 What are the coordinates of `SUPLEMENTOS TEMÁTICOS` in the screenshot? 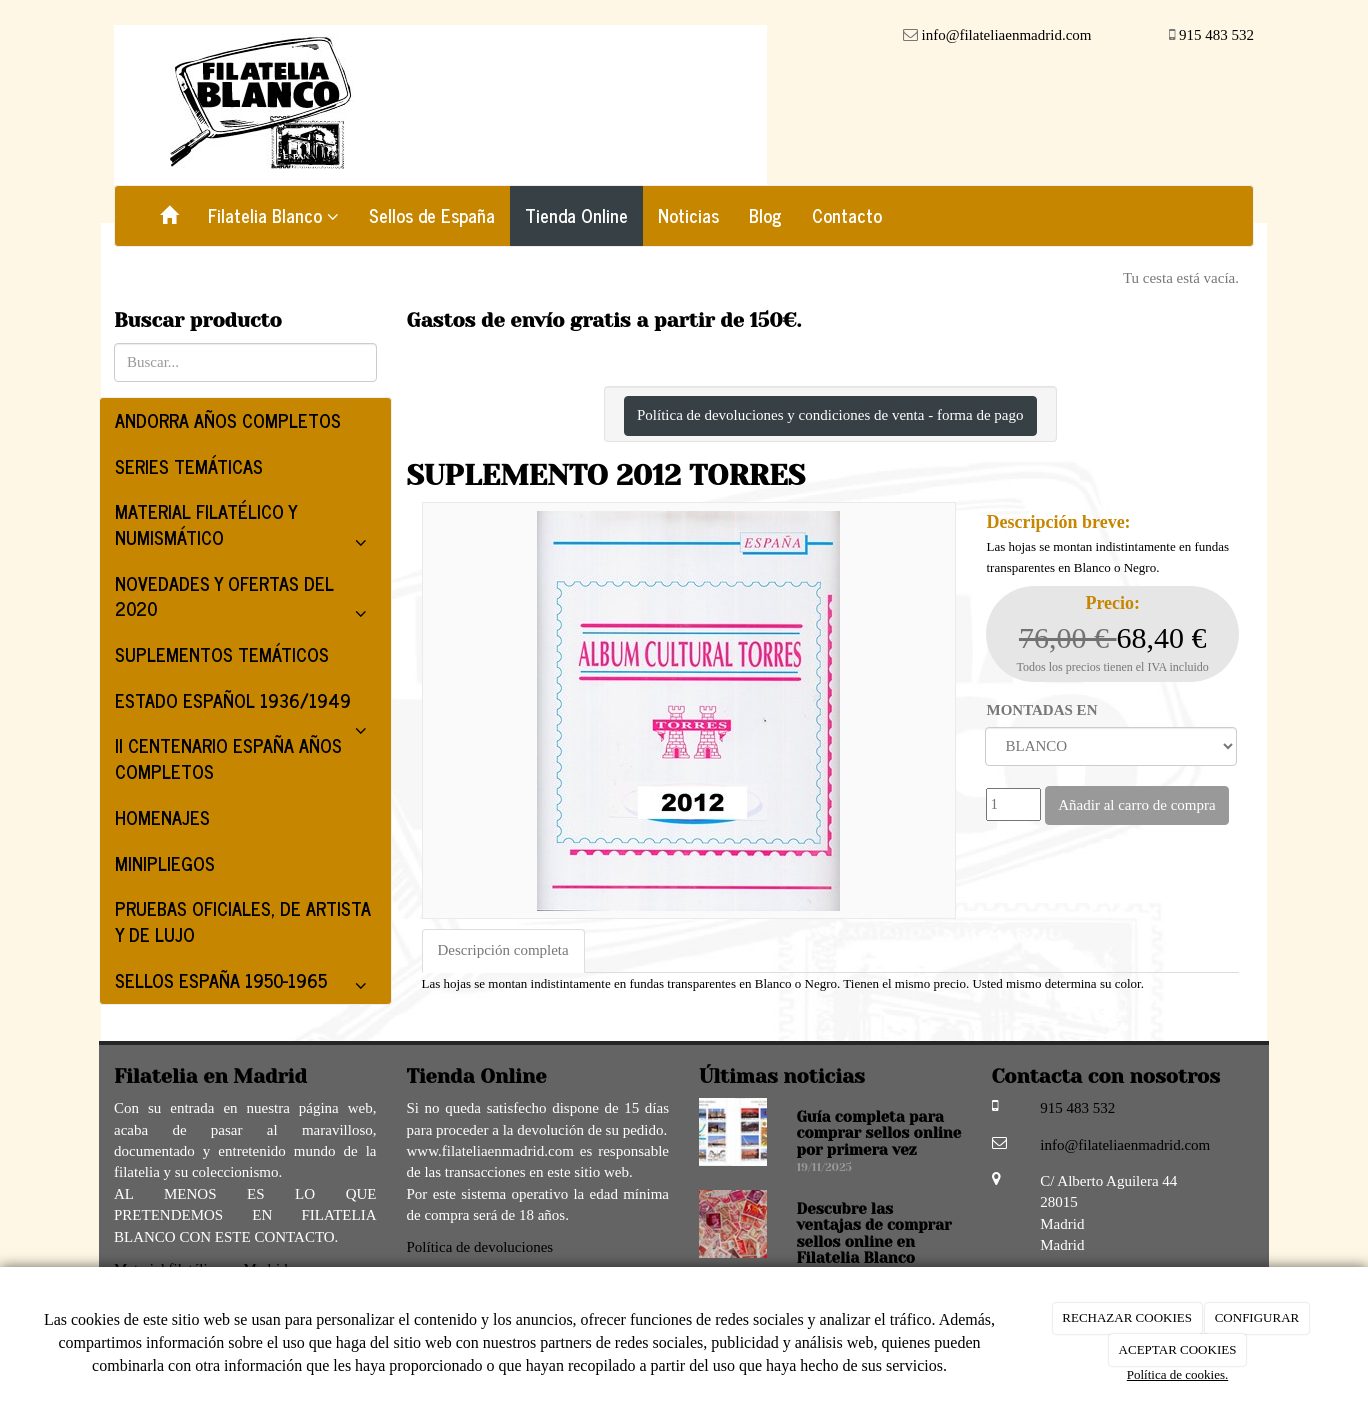 It's located at (222, 654).